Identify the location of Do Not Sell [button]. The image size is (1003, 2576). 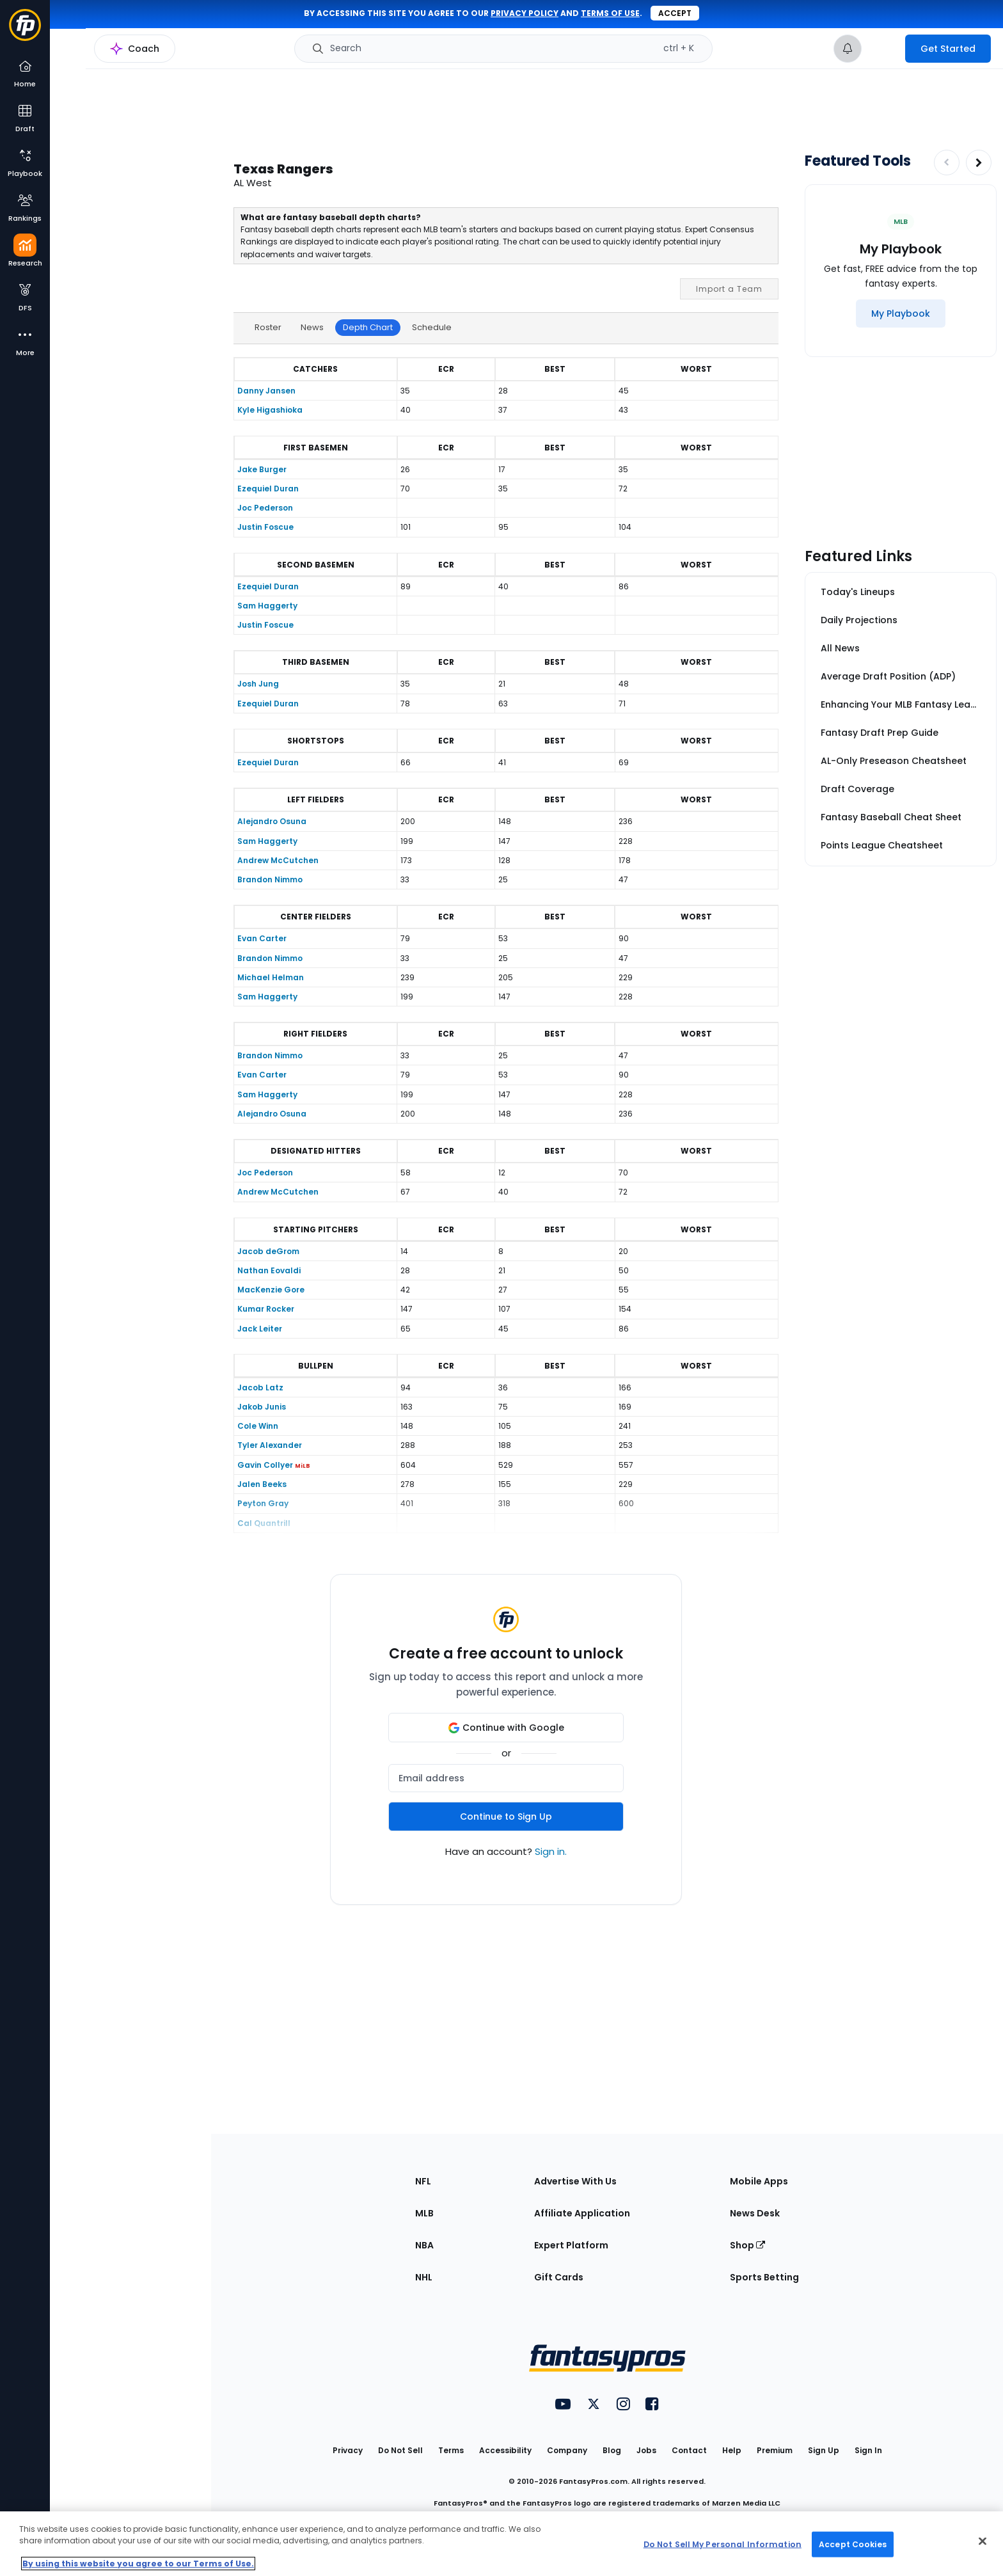
(400, 2450).